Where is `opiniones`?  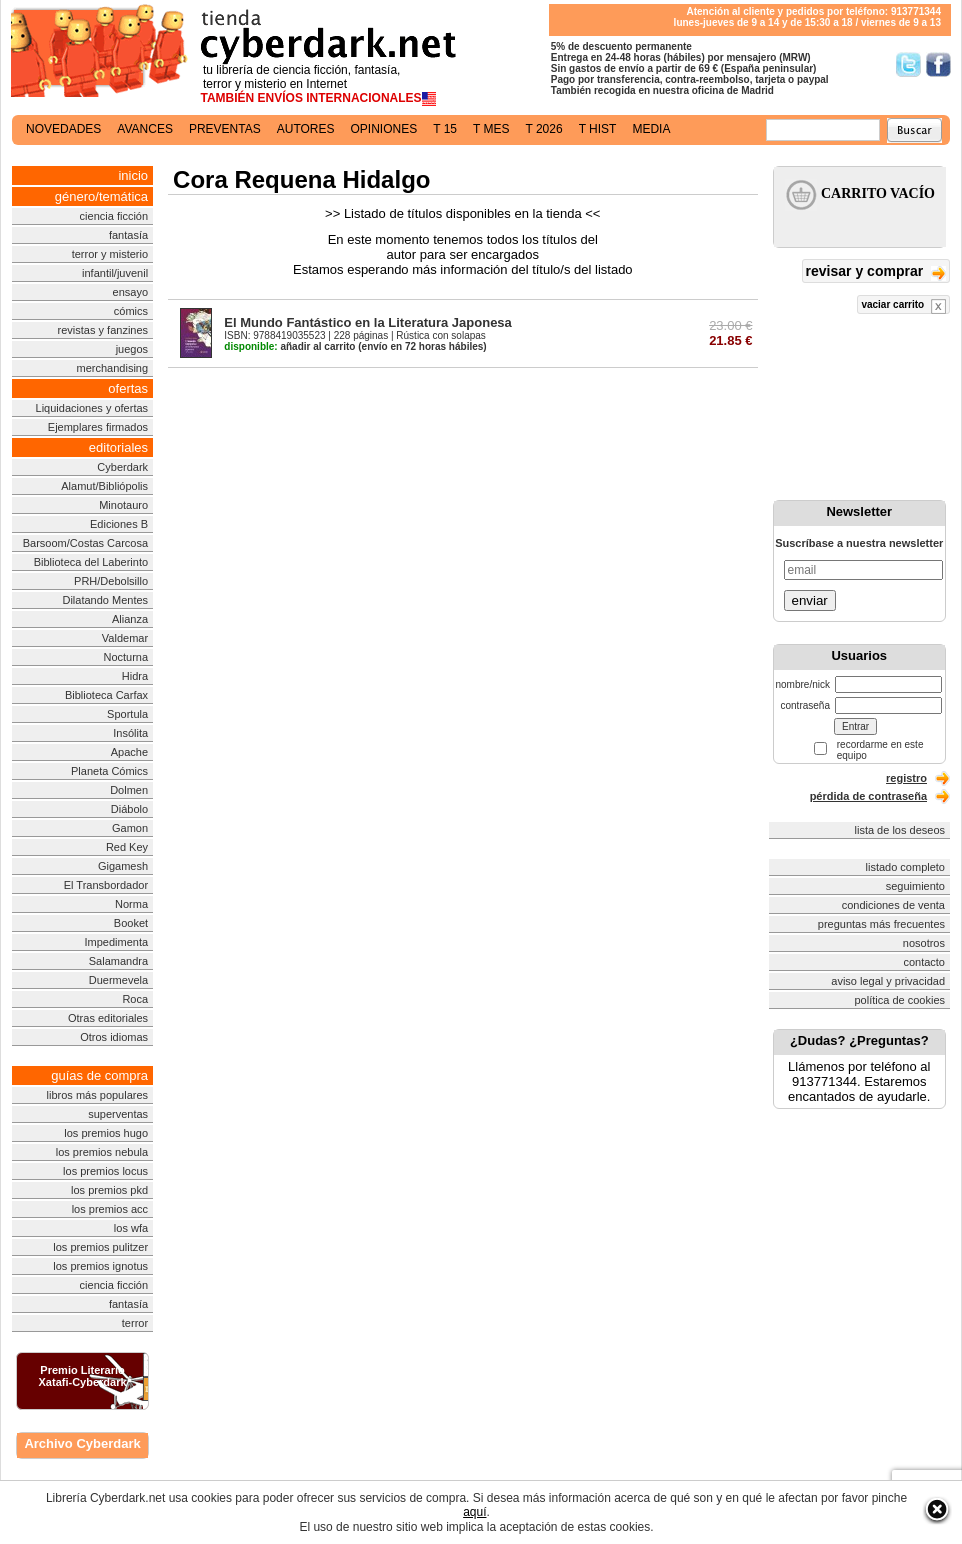
opiniones is located at coordinates (384, 129).